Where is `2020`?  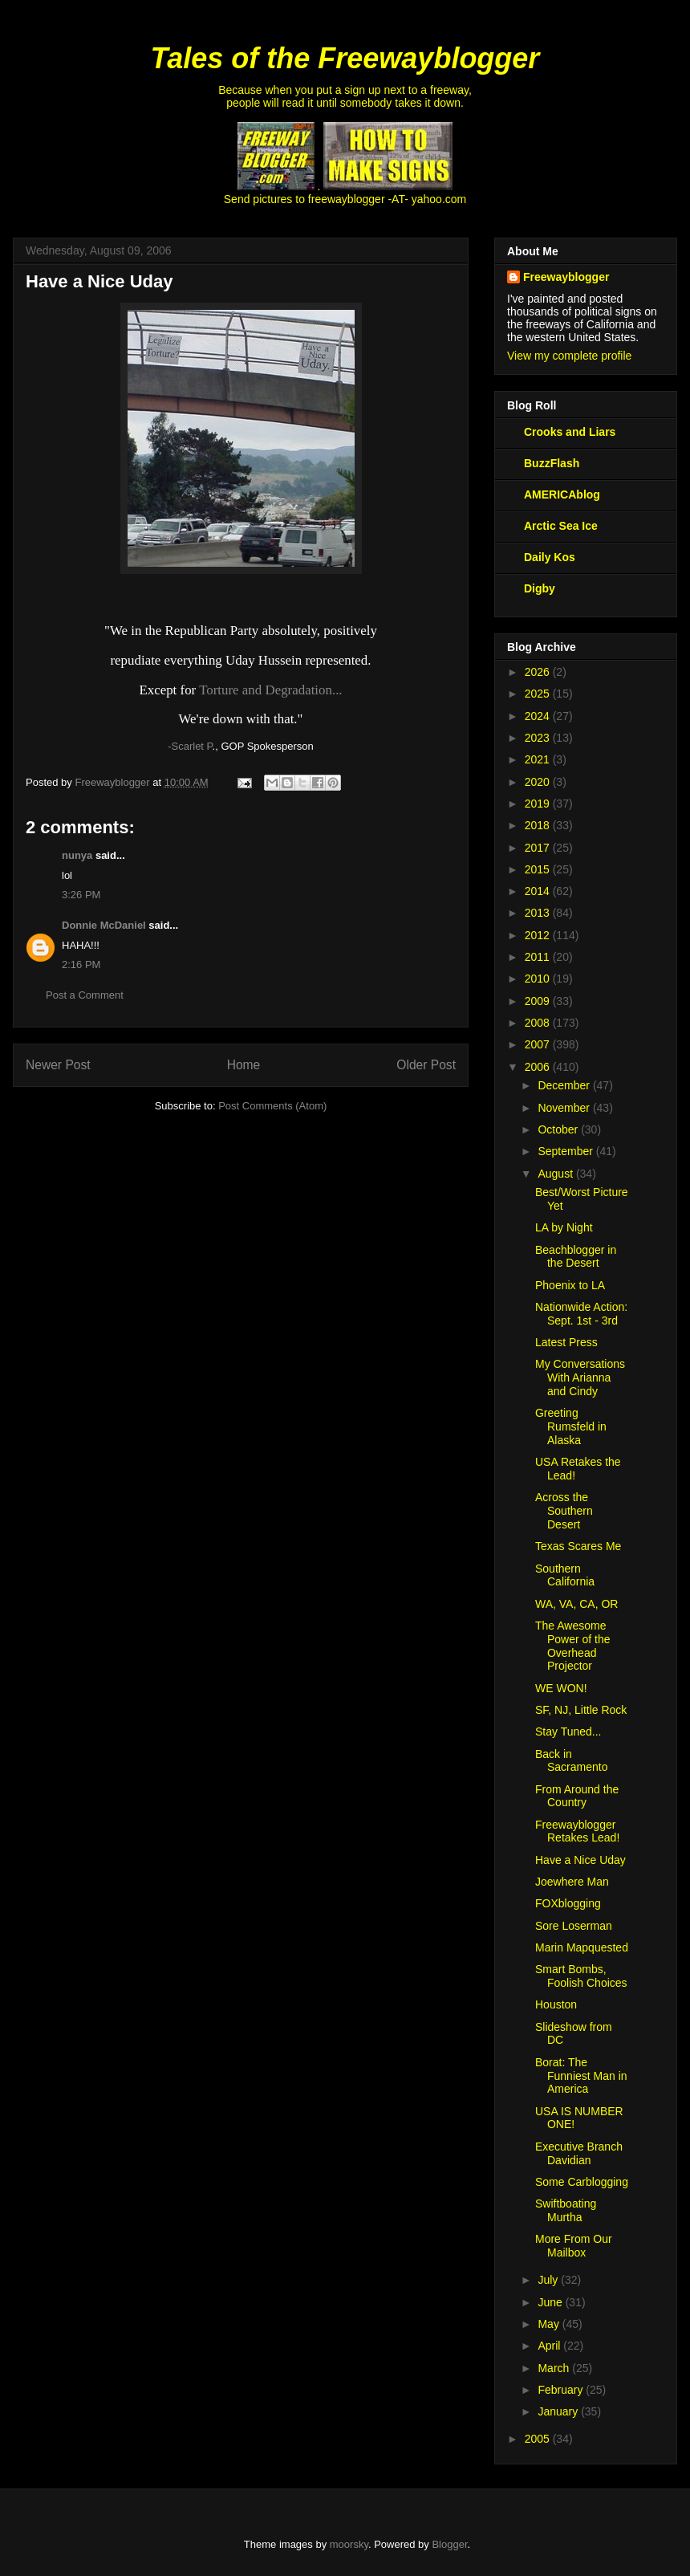 2020 is located at coordinates (539, 781).